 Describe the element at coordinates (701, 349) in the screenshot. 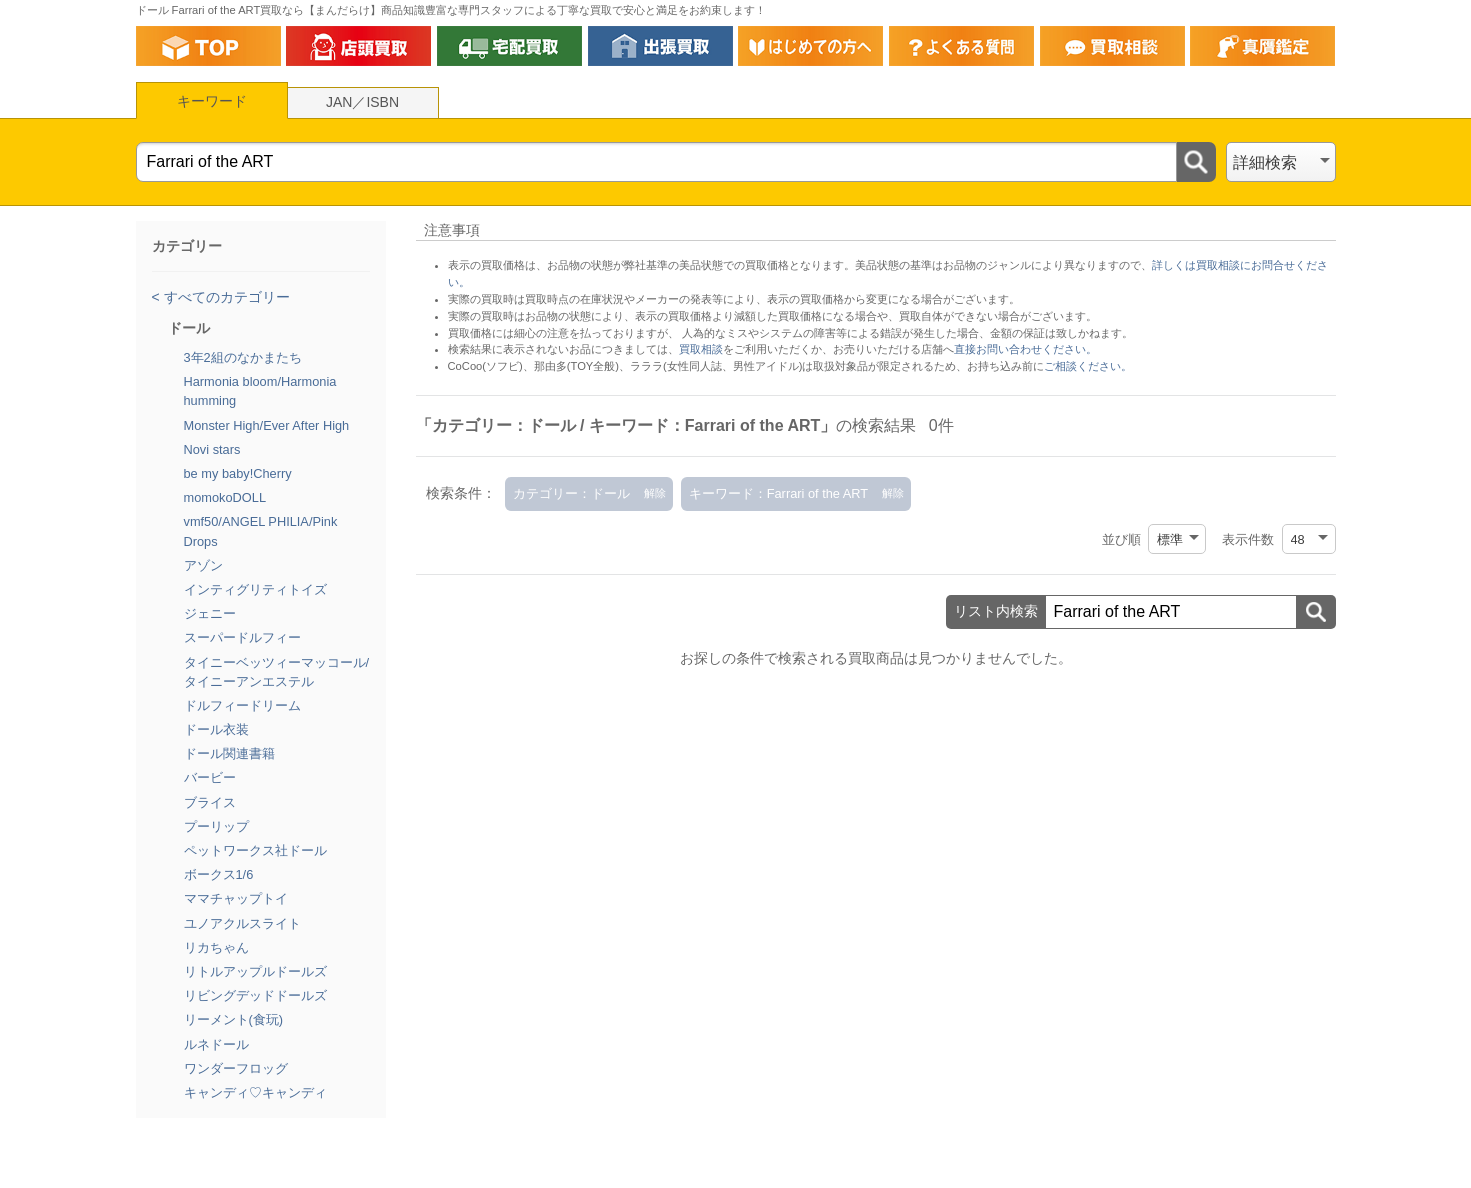

I see `買取相談` at that location.